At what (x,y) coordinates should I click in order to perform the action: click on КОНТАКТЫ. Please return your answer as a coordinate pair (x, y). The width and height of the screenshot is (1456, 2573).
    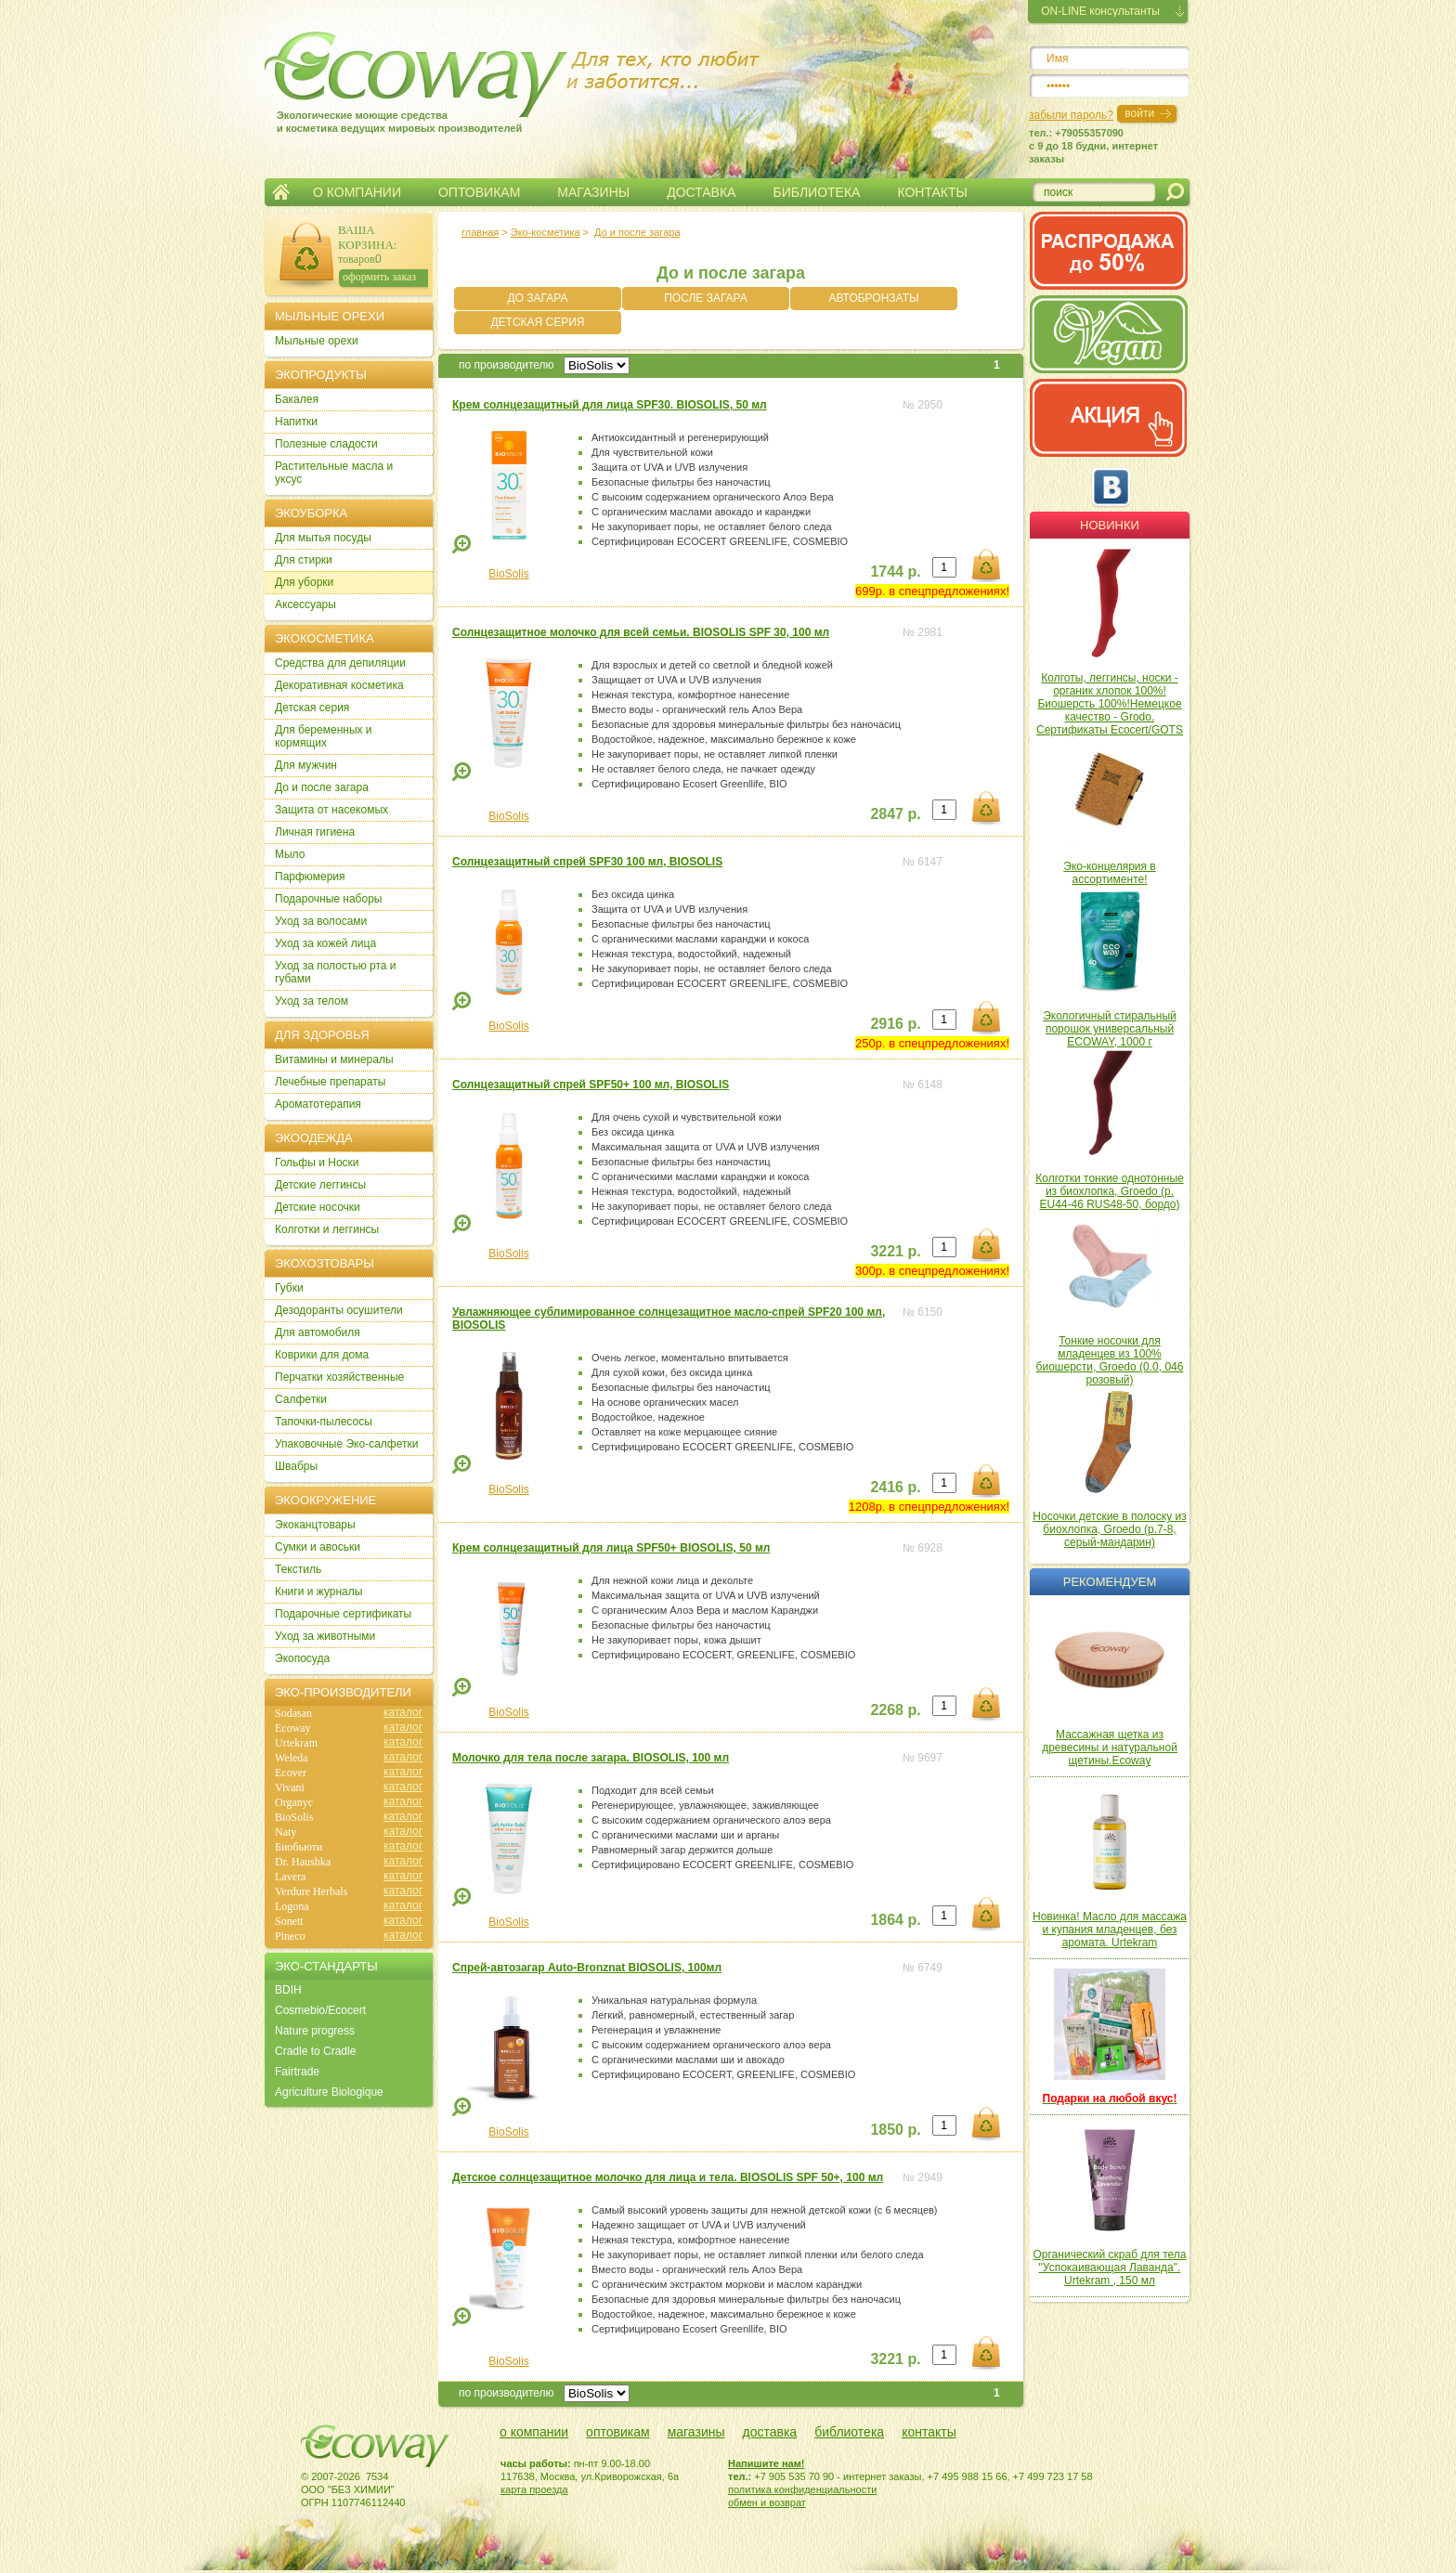
    Looking at the image, I should click on (932, 192).